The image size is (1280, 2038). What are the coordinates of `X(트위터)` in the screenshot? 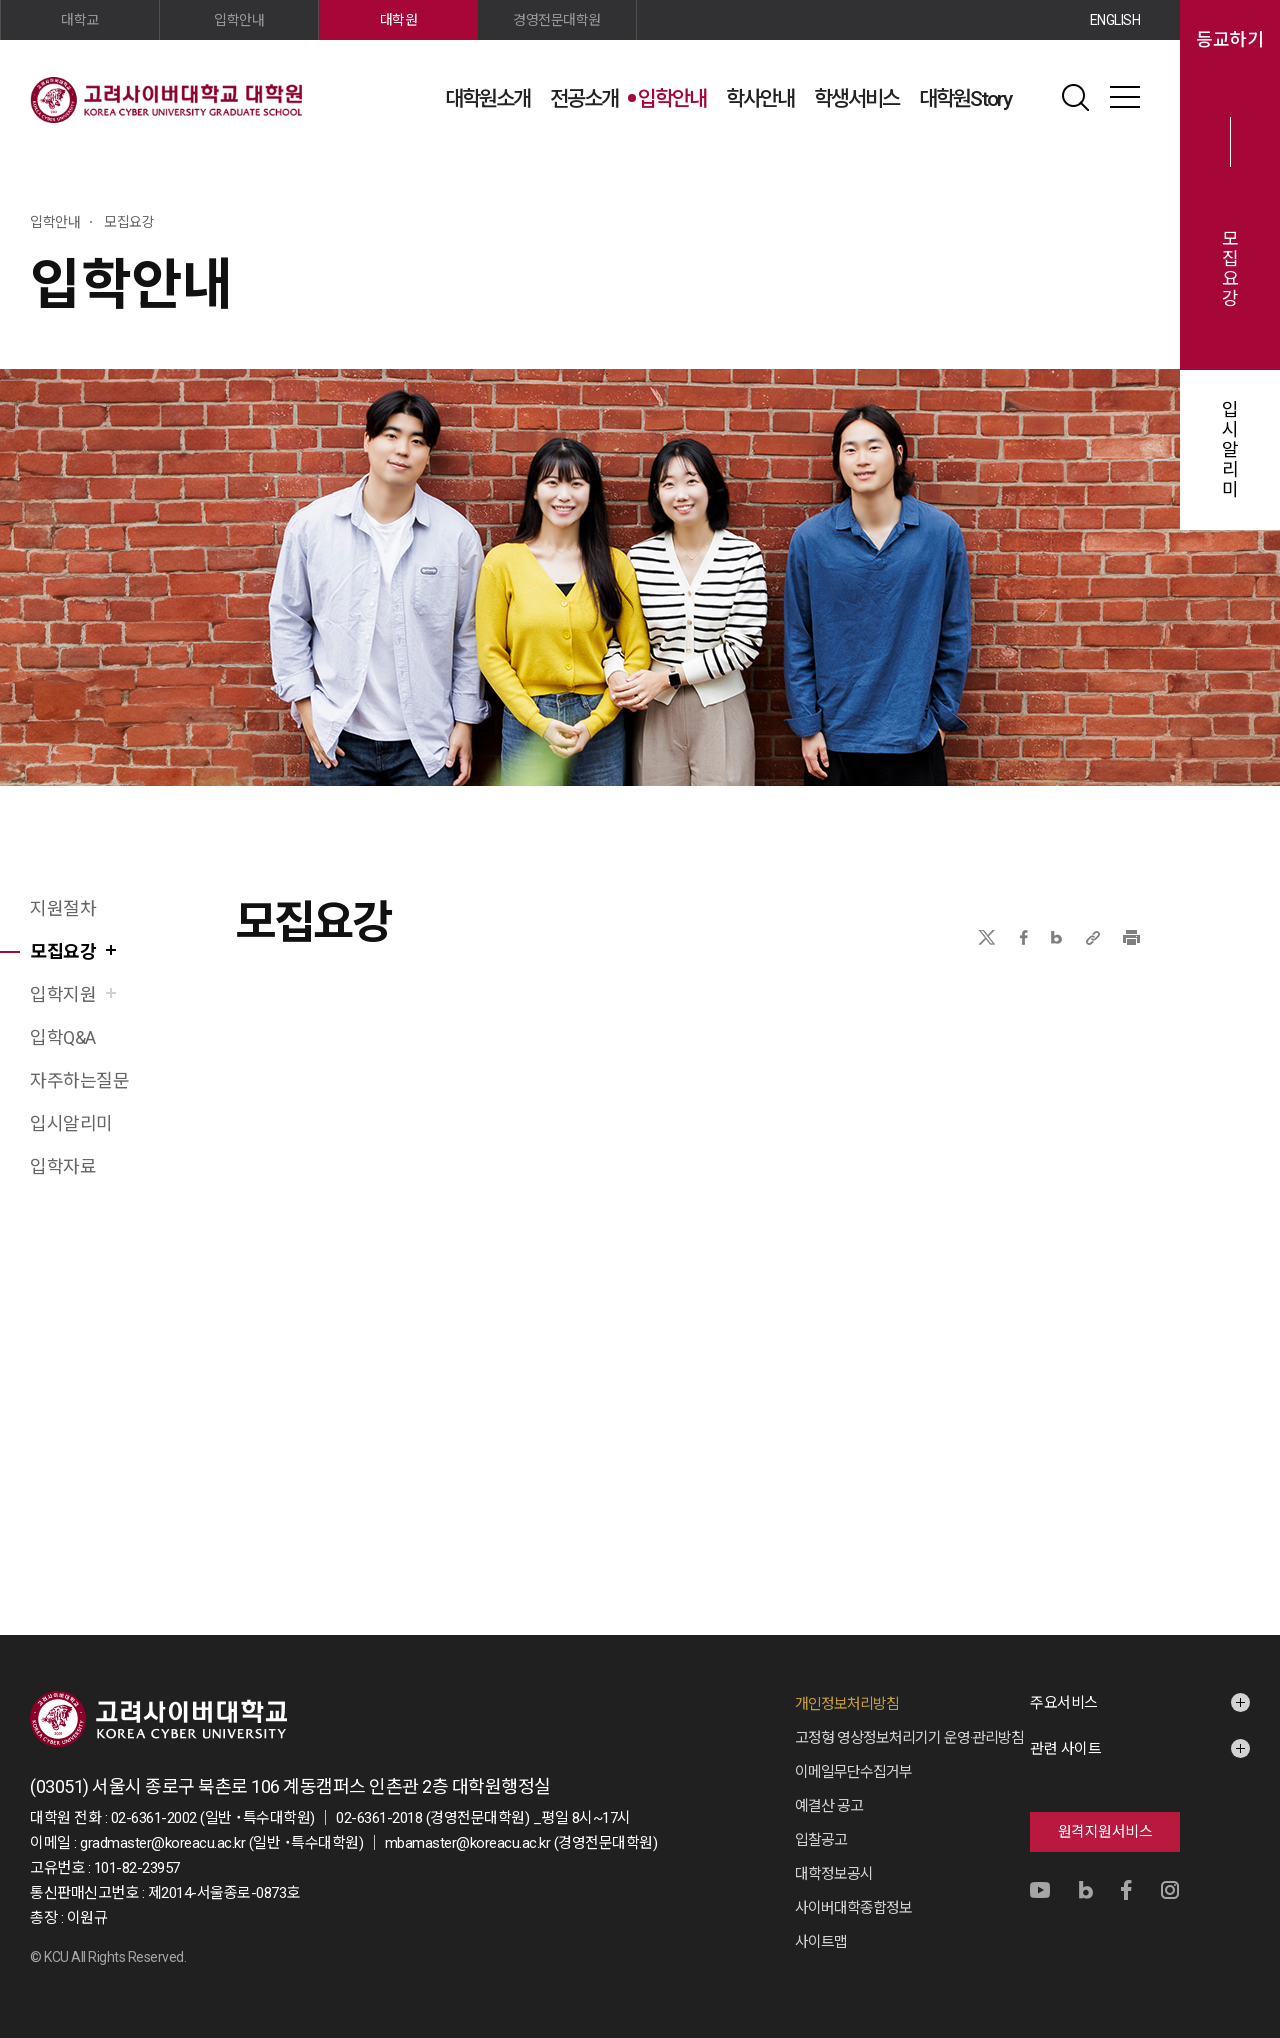 It's located at (986, 937).